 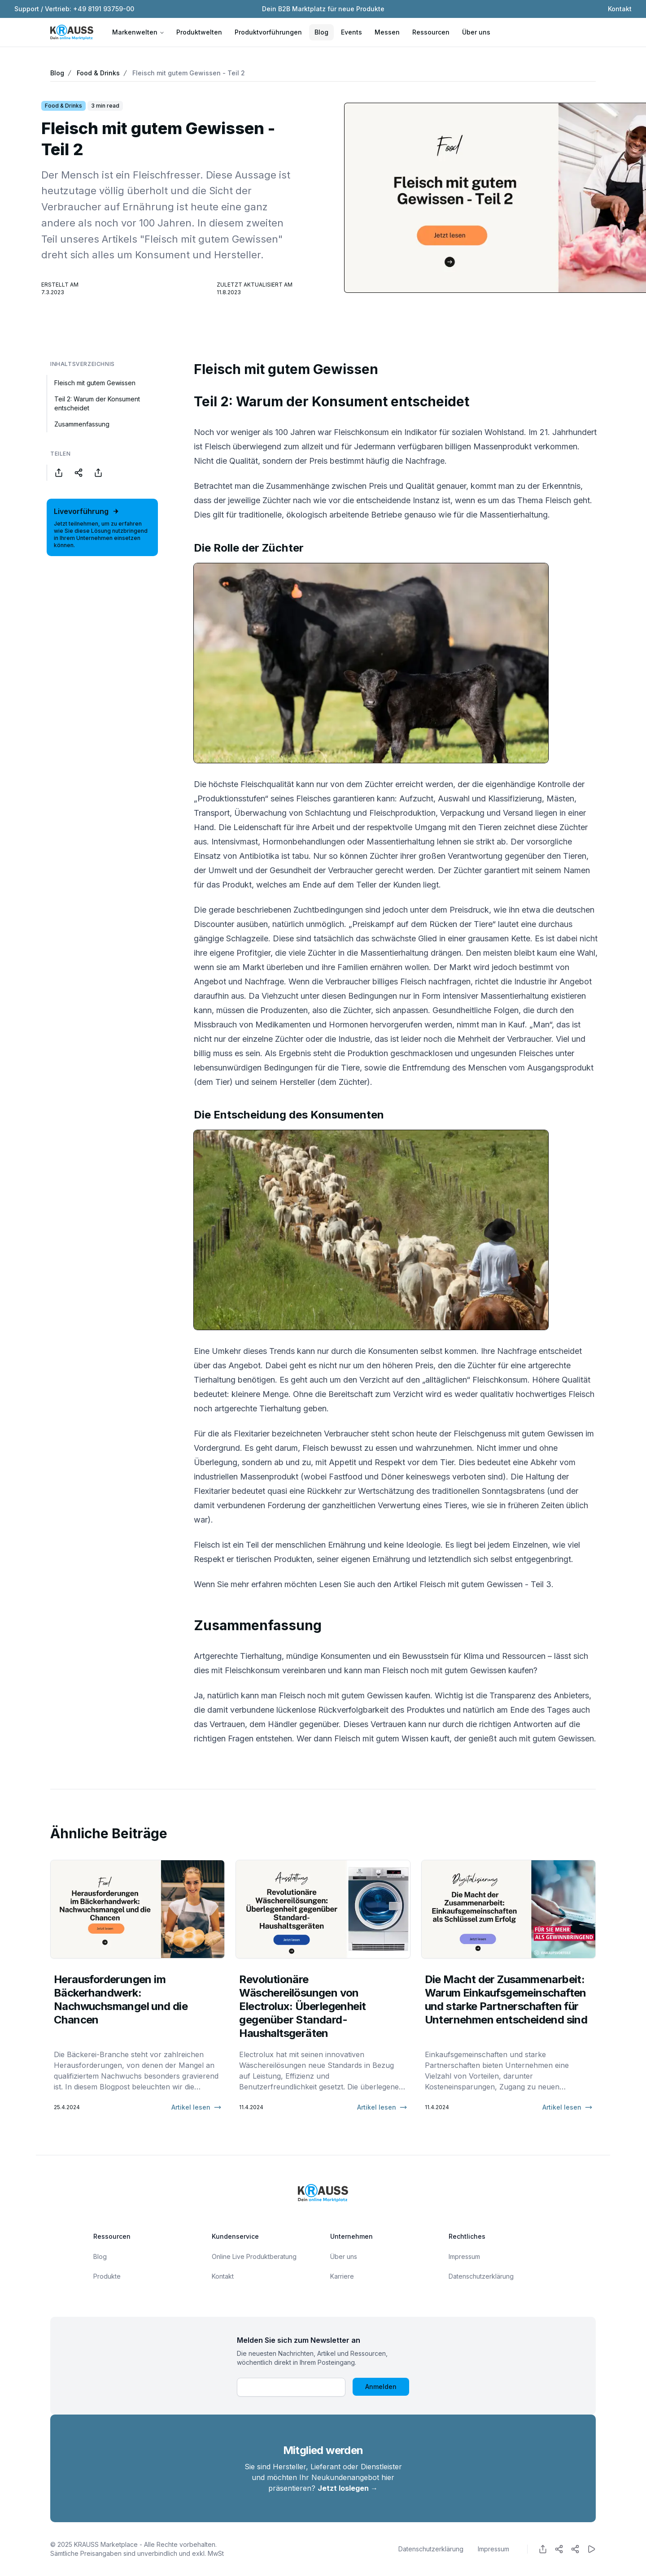 What do you see at coordinates (138, 32) in the screenshot?
I see `Markenwelten` at bounding box center [138, 32].